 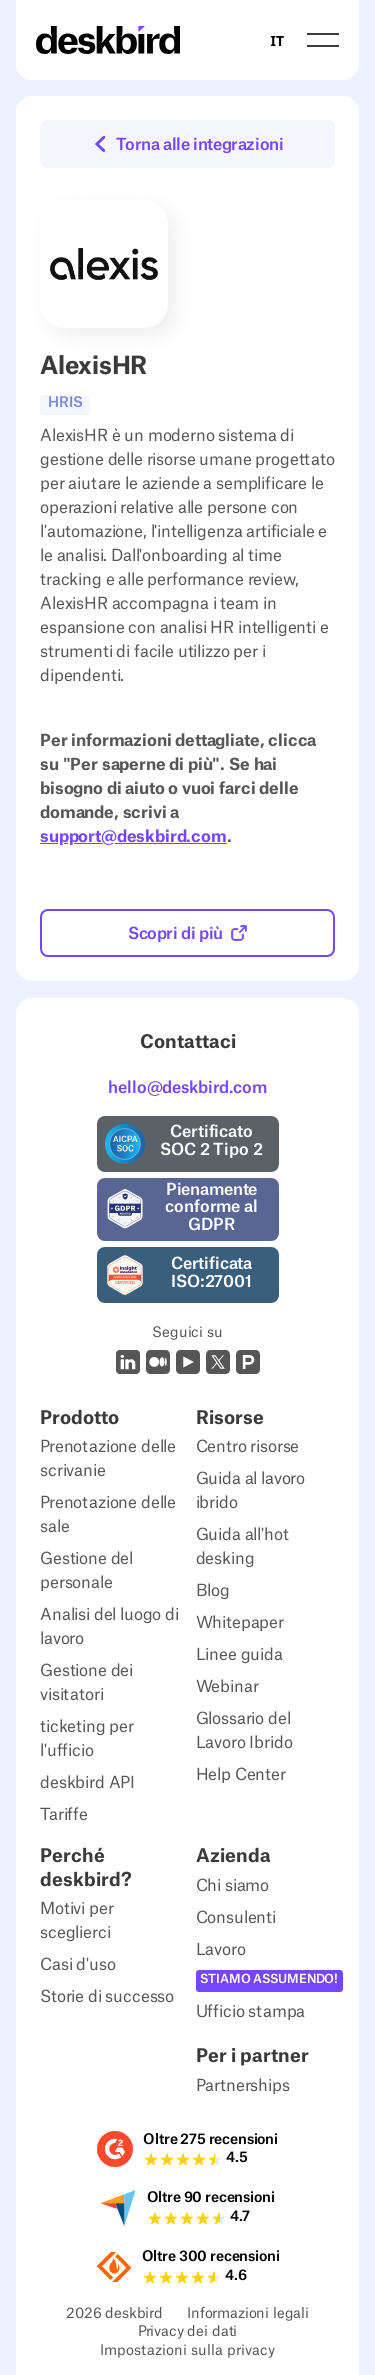 I want to click on Webinar, so click(x=227, y=1687).